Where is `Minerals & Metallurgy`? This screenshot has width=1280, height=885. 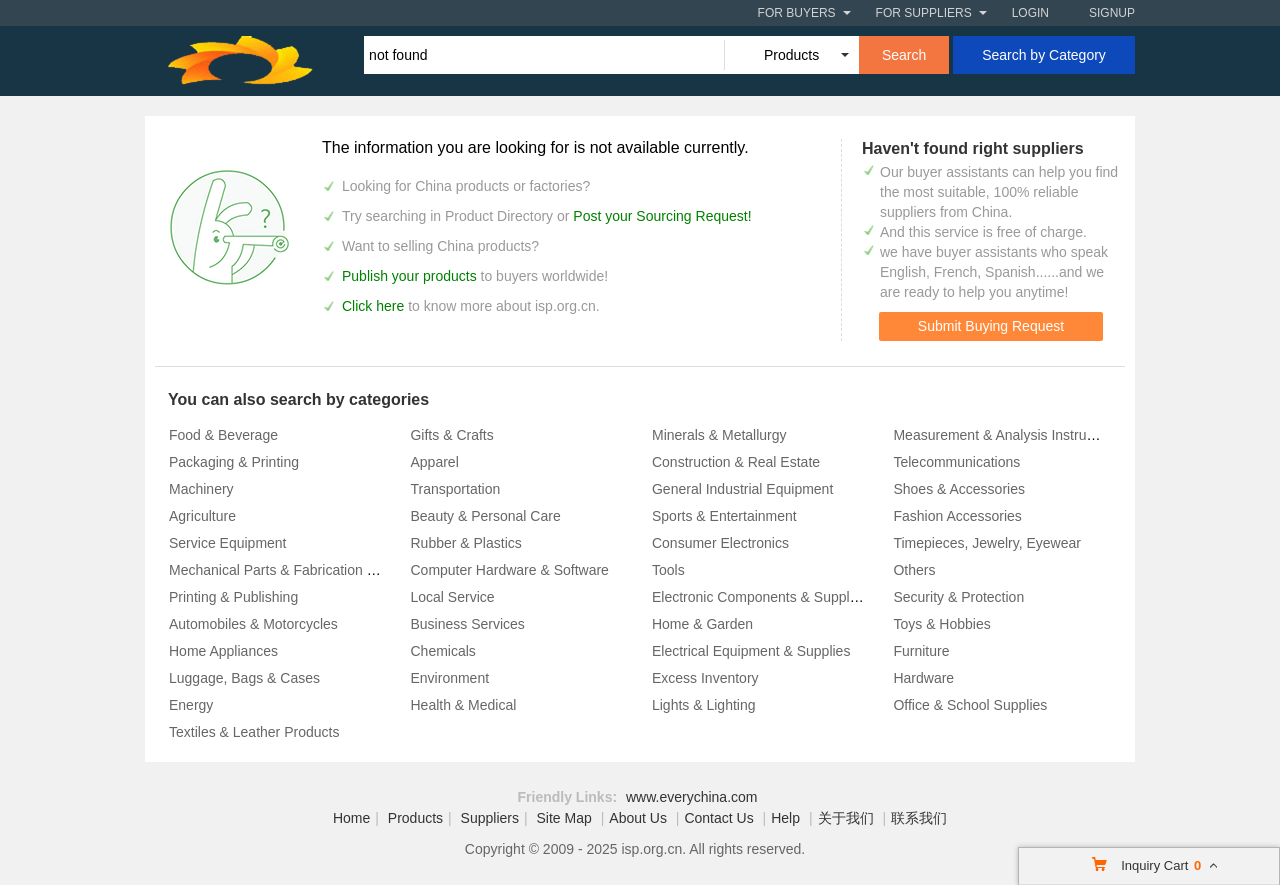 Minerals & Metallurgy is located at coordinates (719, 435).